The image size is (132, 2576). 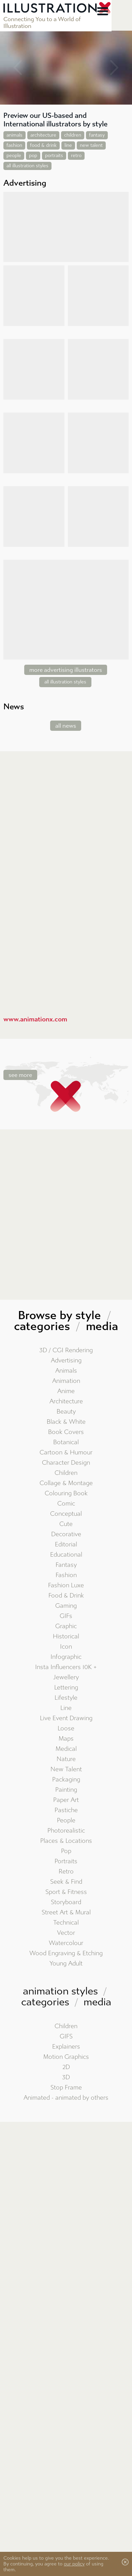 I want to click on Loose, so click(x=66, y=1728).